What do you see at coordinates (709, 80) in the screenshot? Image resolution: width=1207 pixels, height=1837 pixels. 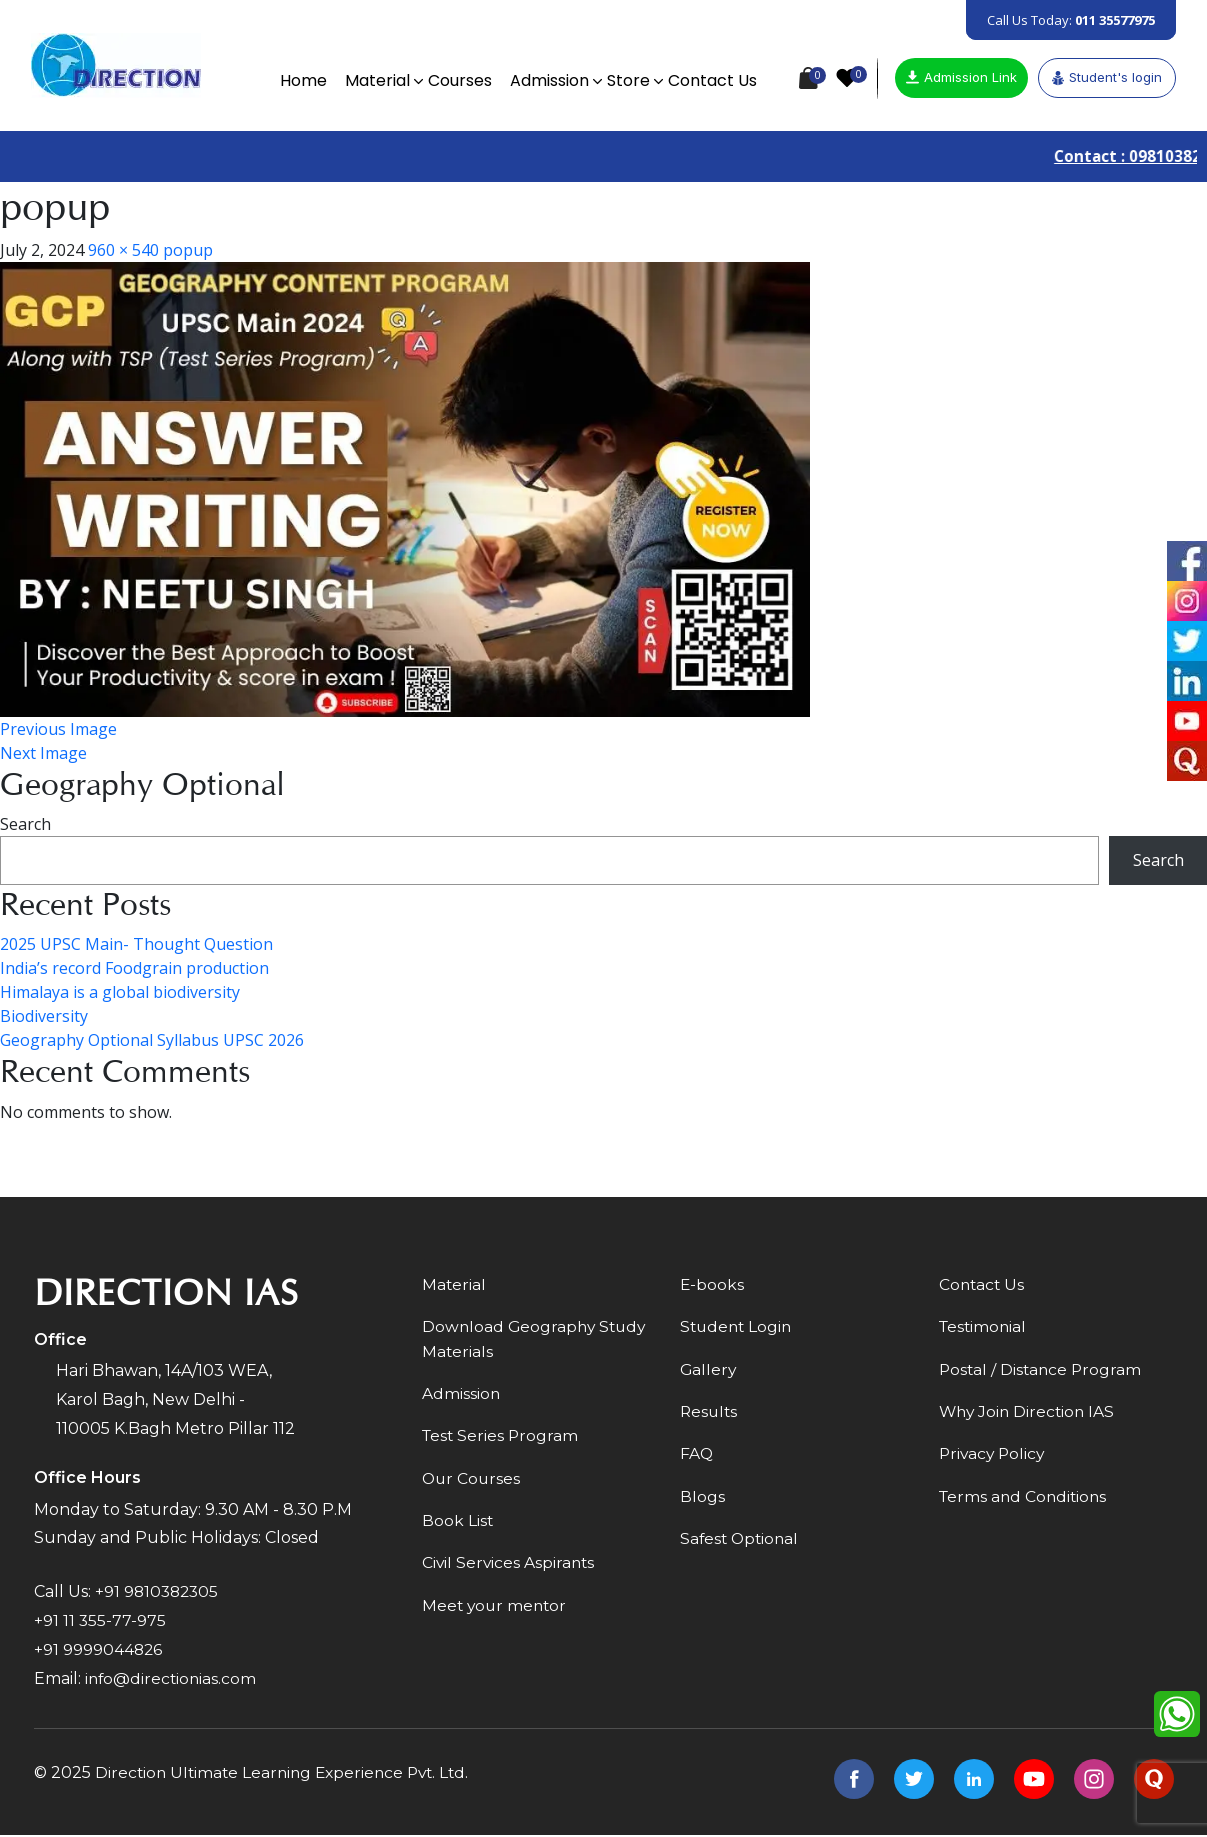 I see `Contact Us` at bounding box center [709, 80].